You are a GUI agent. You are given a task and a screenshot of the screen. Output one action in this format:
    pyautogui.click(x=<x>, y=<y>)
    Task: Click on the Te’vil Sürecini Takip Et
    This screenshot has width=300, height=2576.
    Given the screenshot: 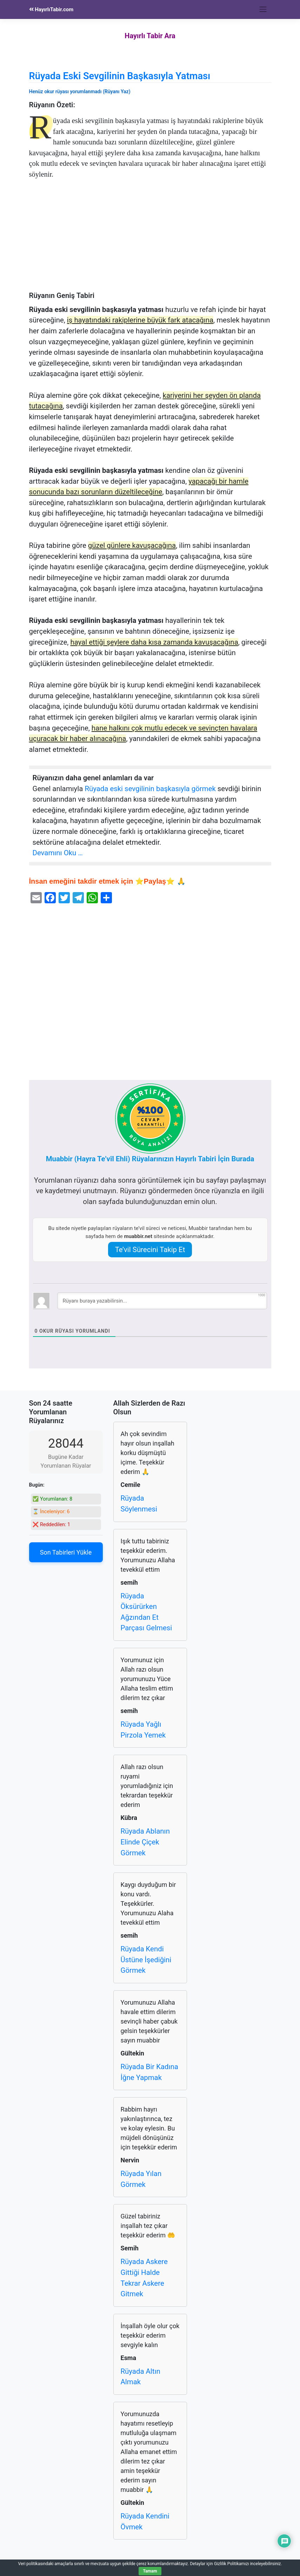 What is the action you would take?
    pyautogui.click(x=150, y=1249)
    